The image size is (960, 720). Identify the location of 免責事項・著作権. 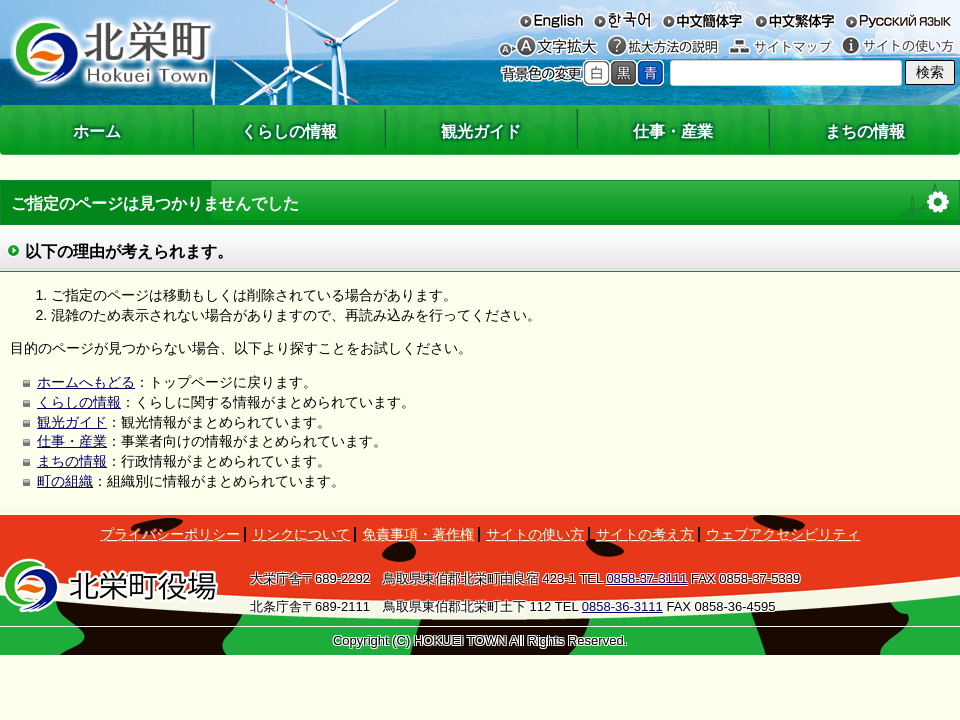
(418, 534).